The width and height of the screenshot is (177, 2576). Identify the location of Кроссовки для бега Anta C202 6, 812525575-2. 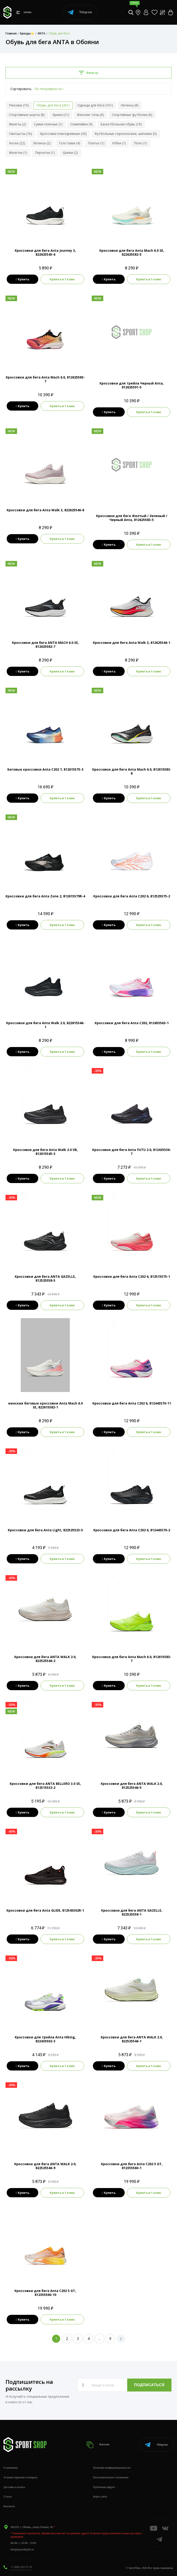
(131, 896).